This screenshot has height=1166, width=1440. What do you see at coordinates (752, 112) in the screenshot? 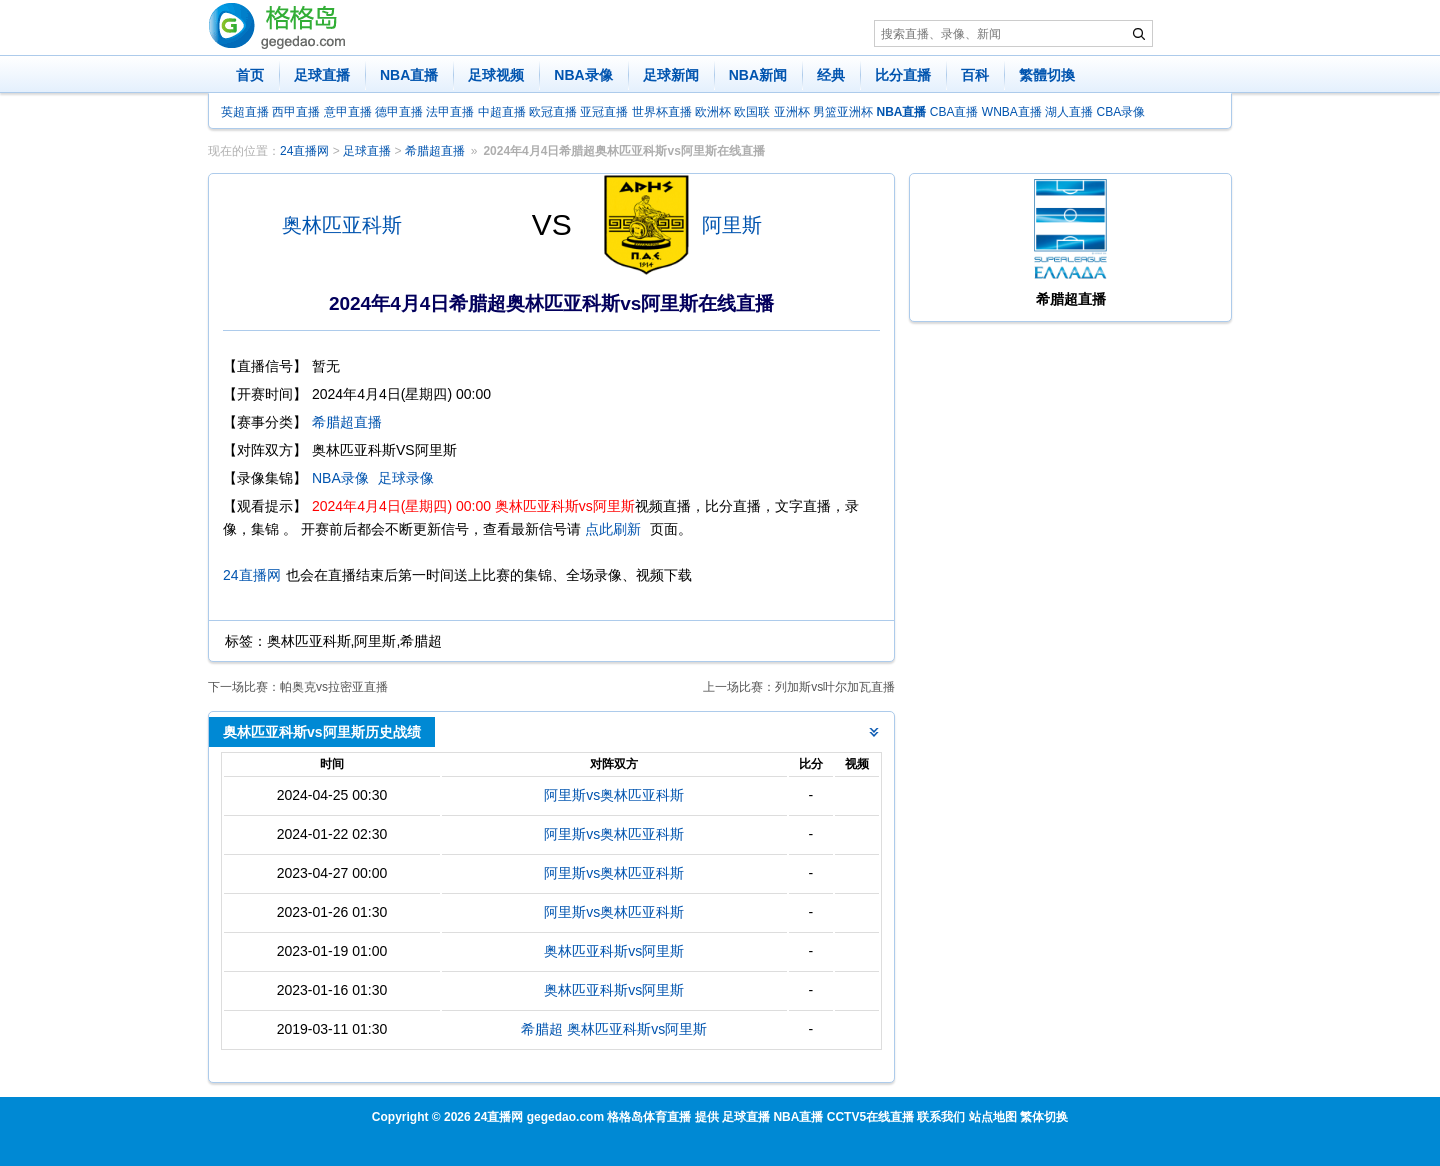
I see `欧国联` at bounding box center [752, 112].